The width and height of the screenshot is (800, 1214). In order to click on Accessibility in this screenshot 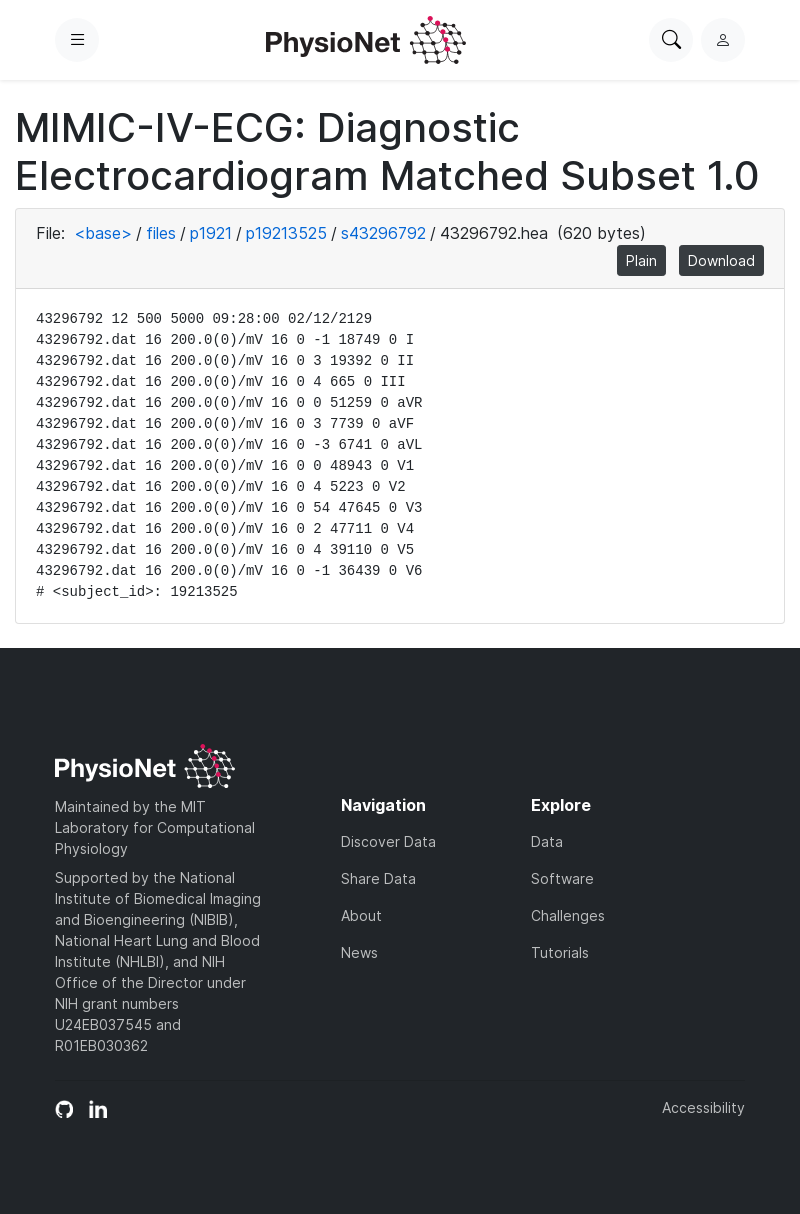, I will do `click(703, 1107)`.